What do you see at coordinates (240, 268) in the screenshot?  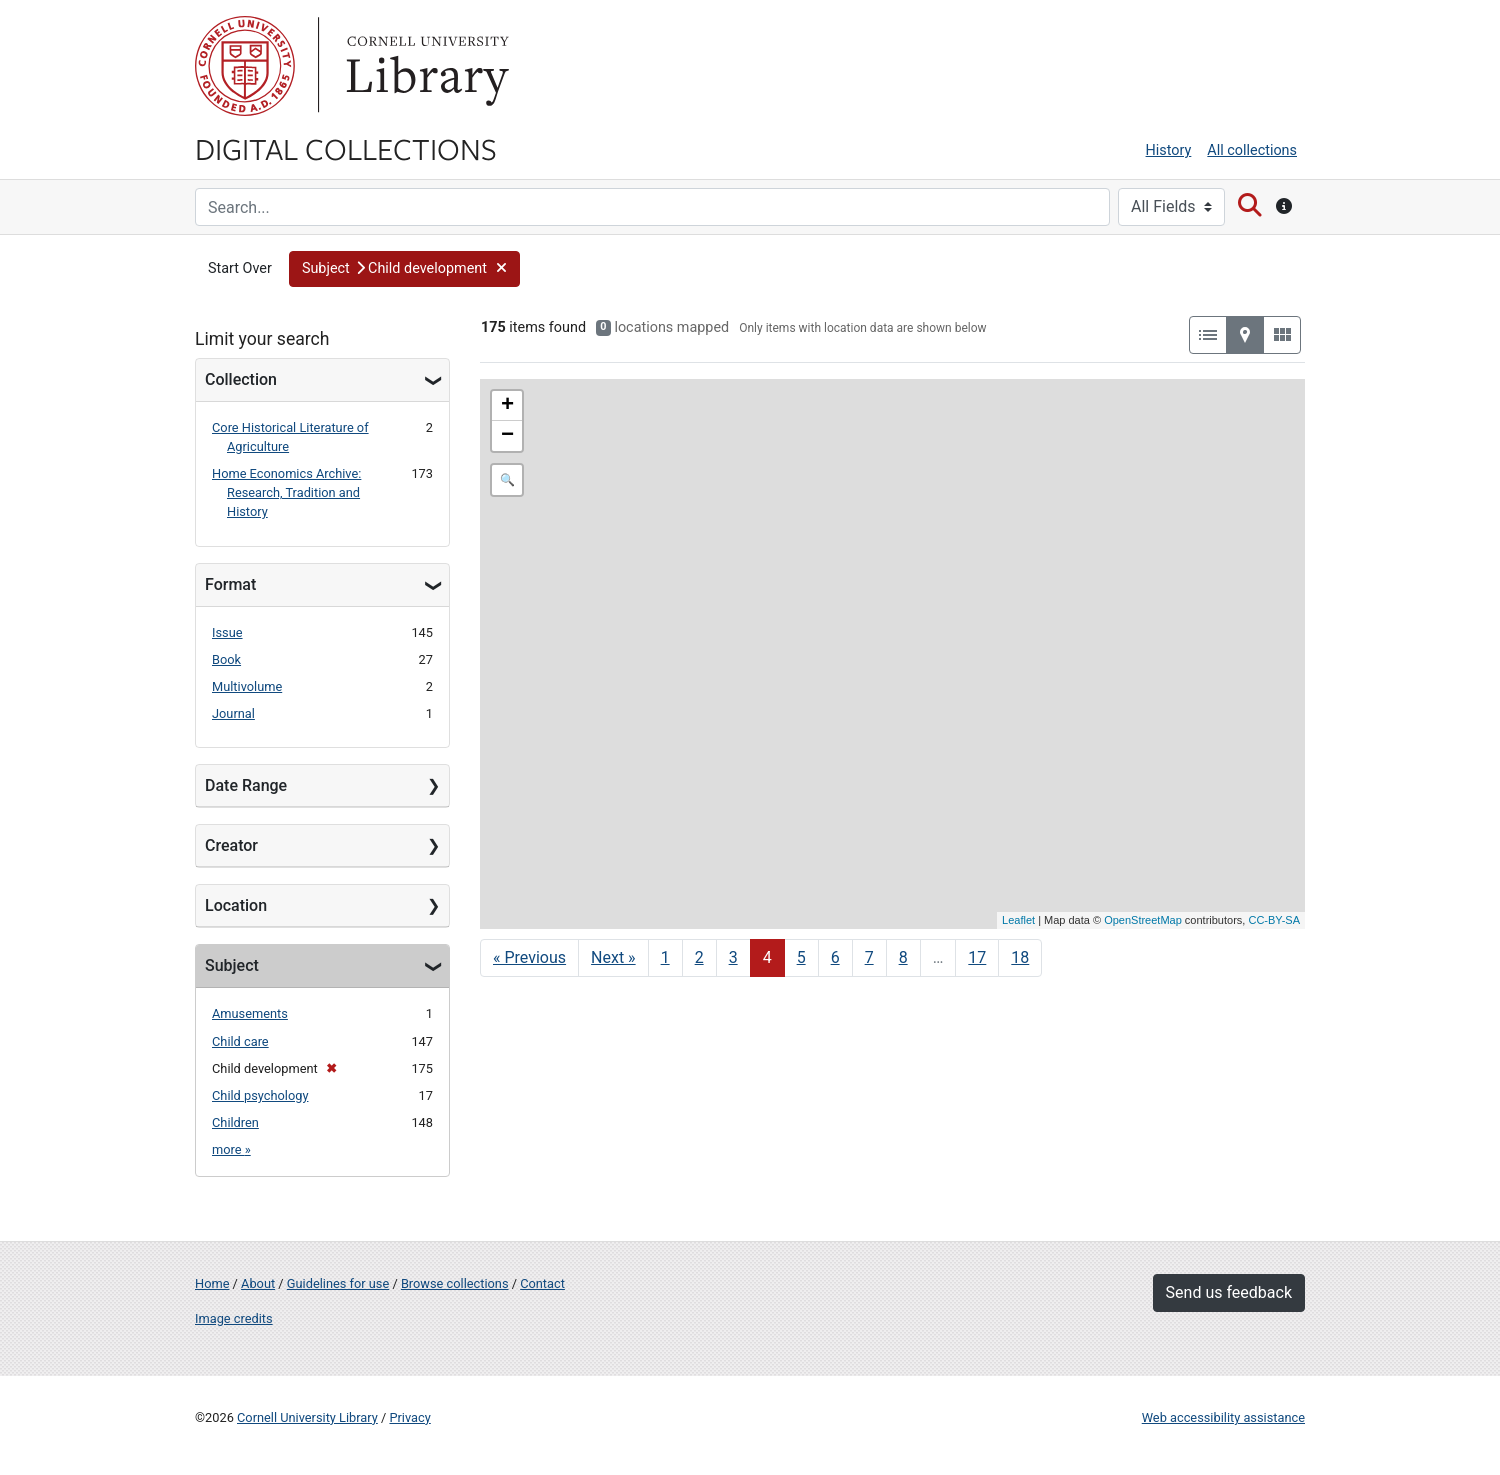 I see `Start Over` at bounding box center [240, 268].